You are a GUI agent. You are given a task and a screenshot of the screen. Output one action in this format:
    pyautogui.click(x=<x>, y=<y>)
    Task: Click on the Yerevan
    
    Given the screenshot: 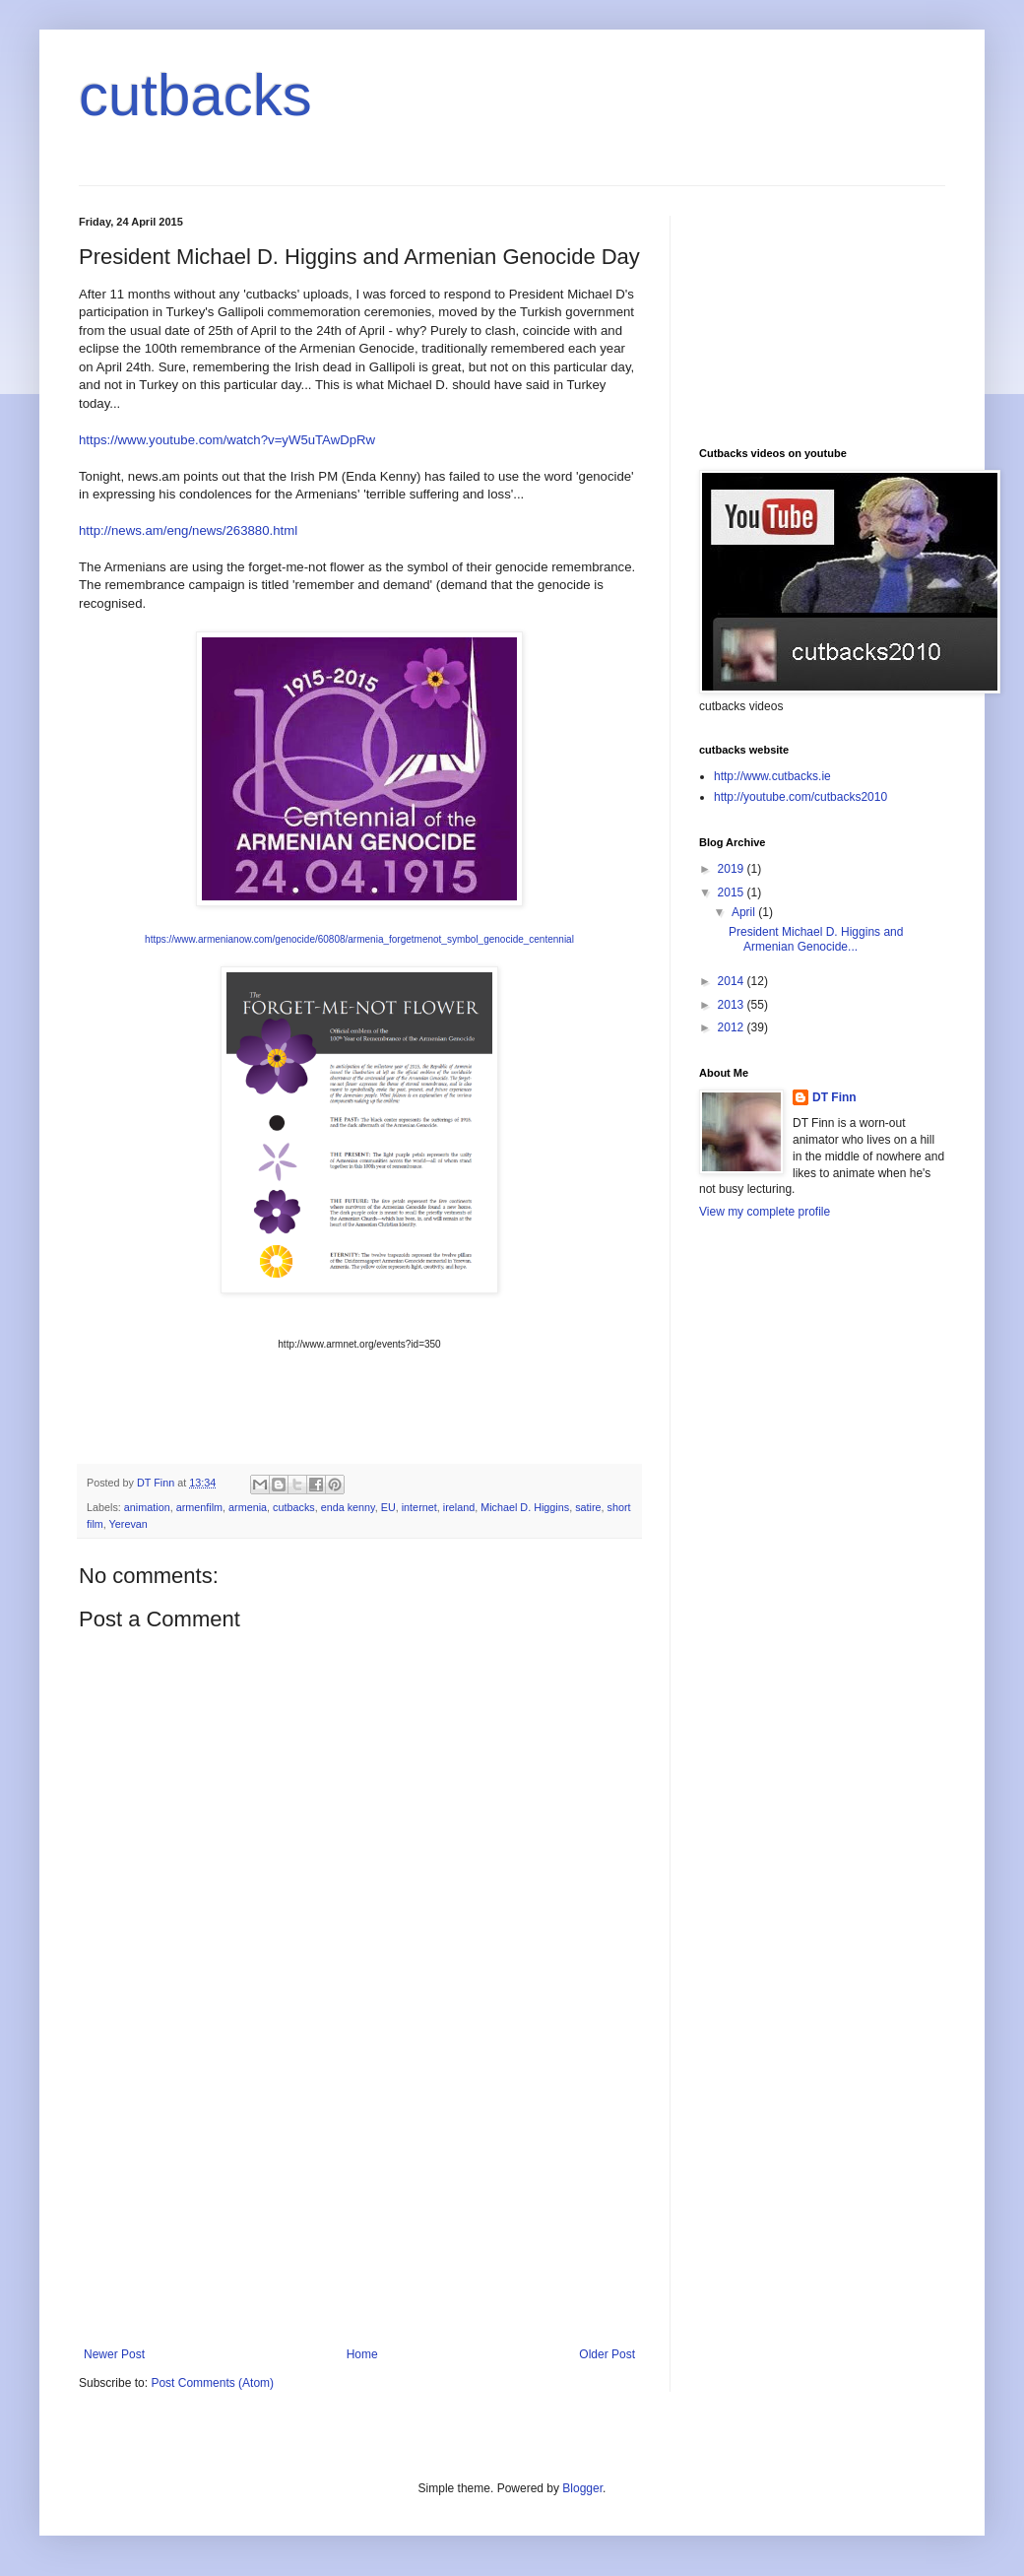 What is the action you would take?
    pyautogui.click(x=128, y=1524)
    